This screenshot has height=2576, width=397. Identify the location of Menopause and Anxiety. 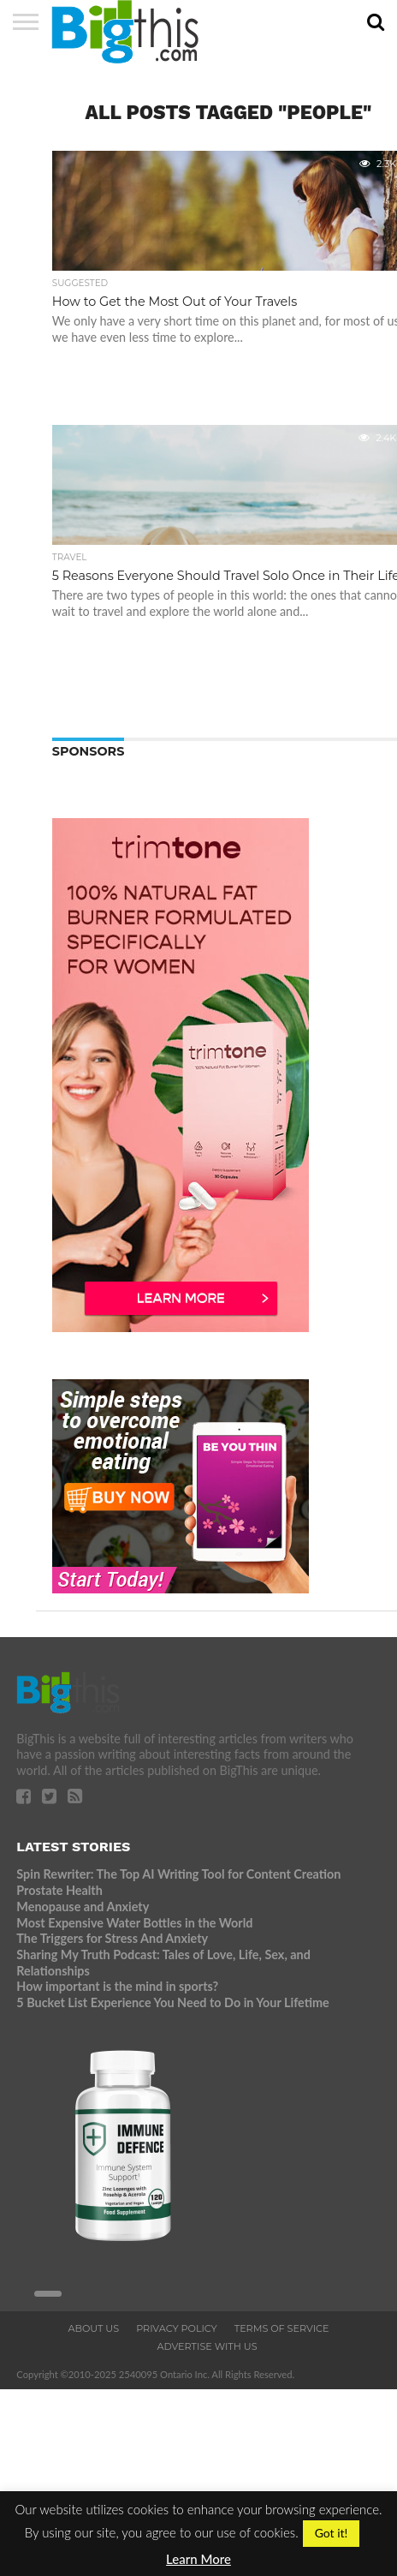
(82, 1906).